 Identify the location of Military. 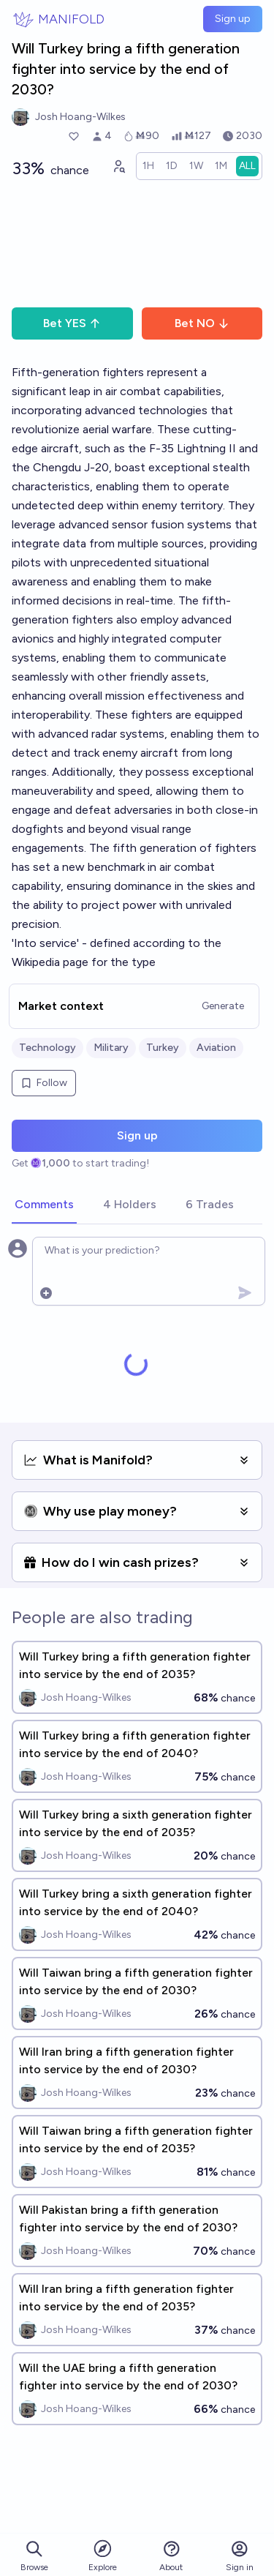
(111, 1047).